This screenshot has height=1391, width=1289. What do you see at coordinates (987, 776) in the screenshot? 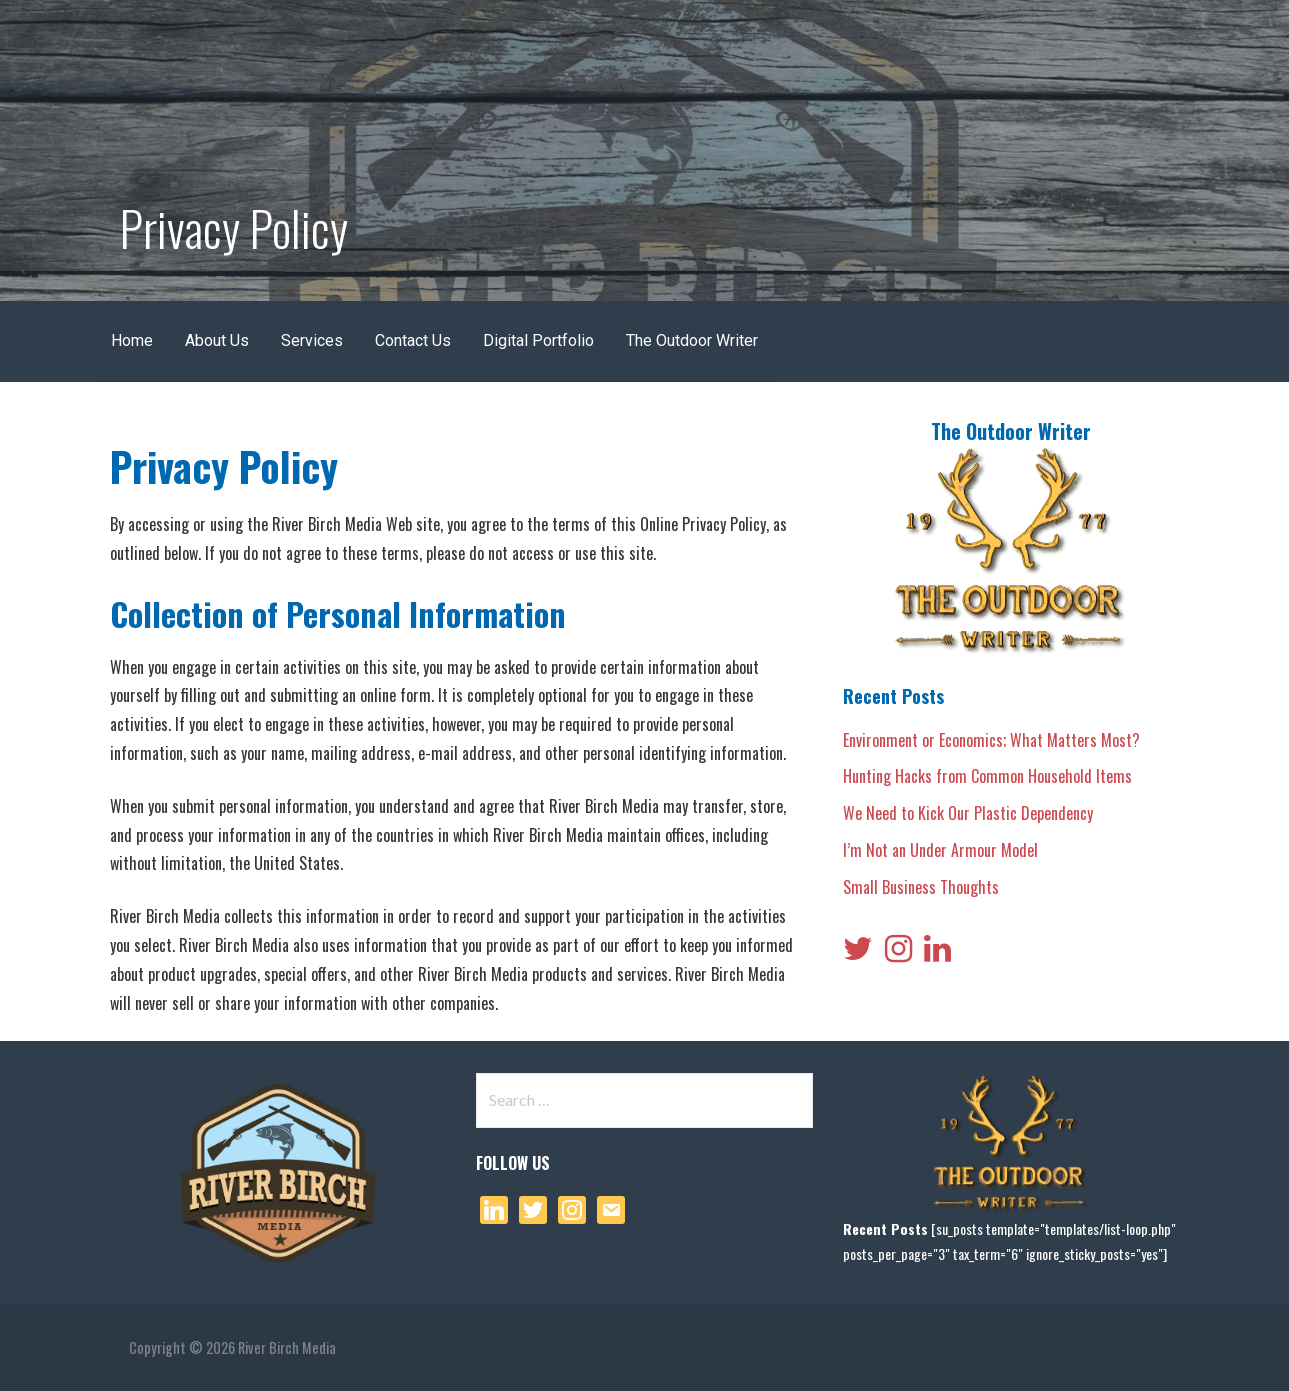
I see `Hunting Hacks from Common Household Items` at bounding box center [987, 776].